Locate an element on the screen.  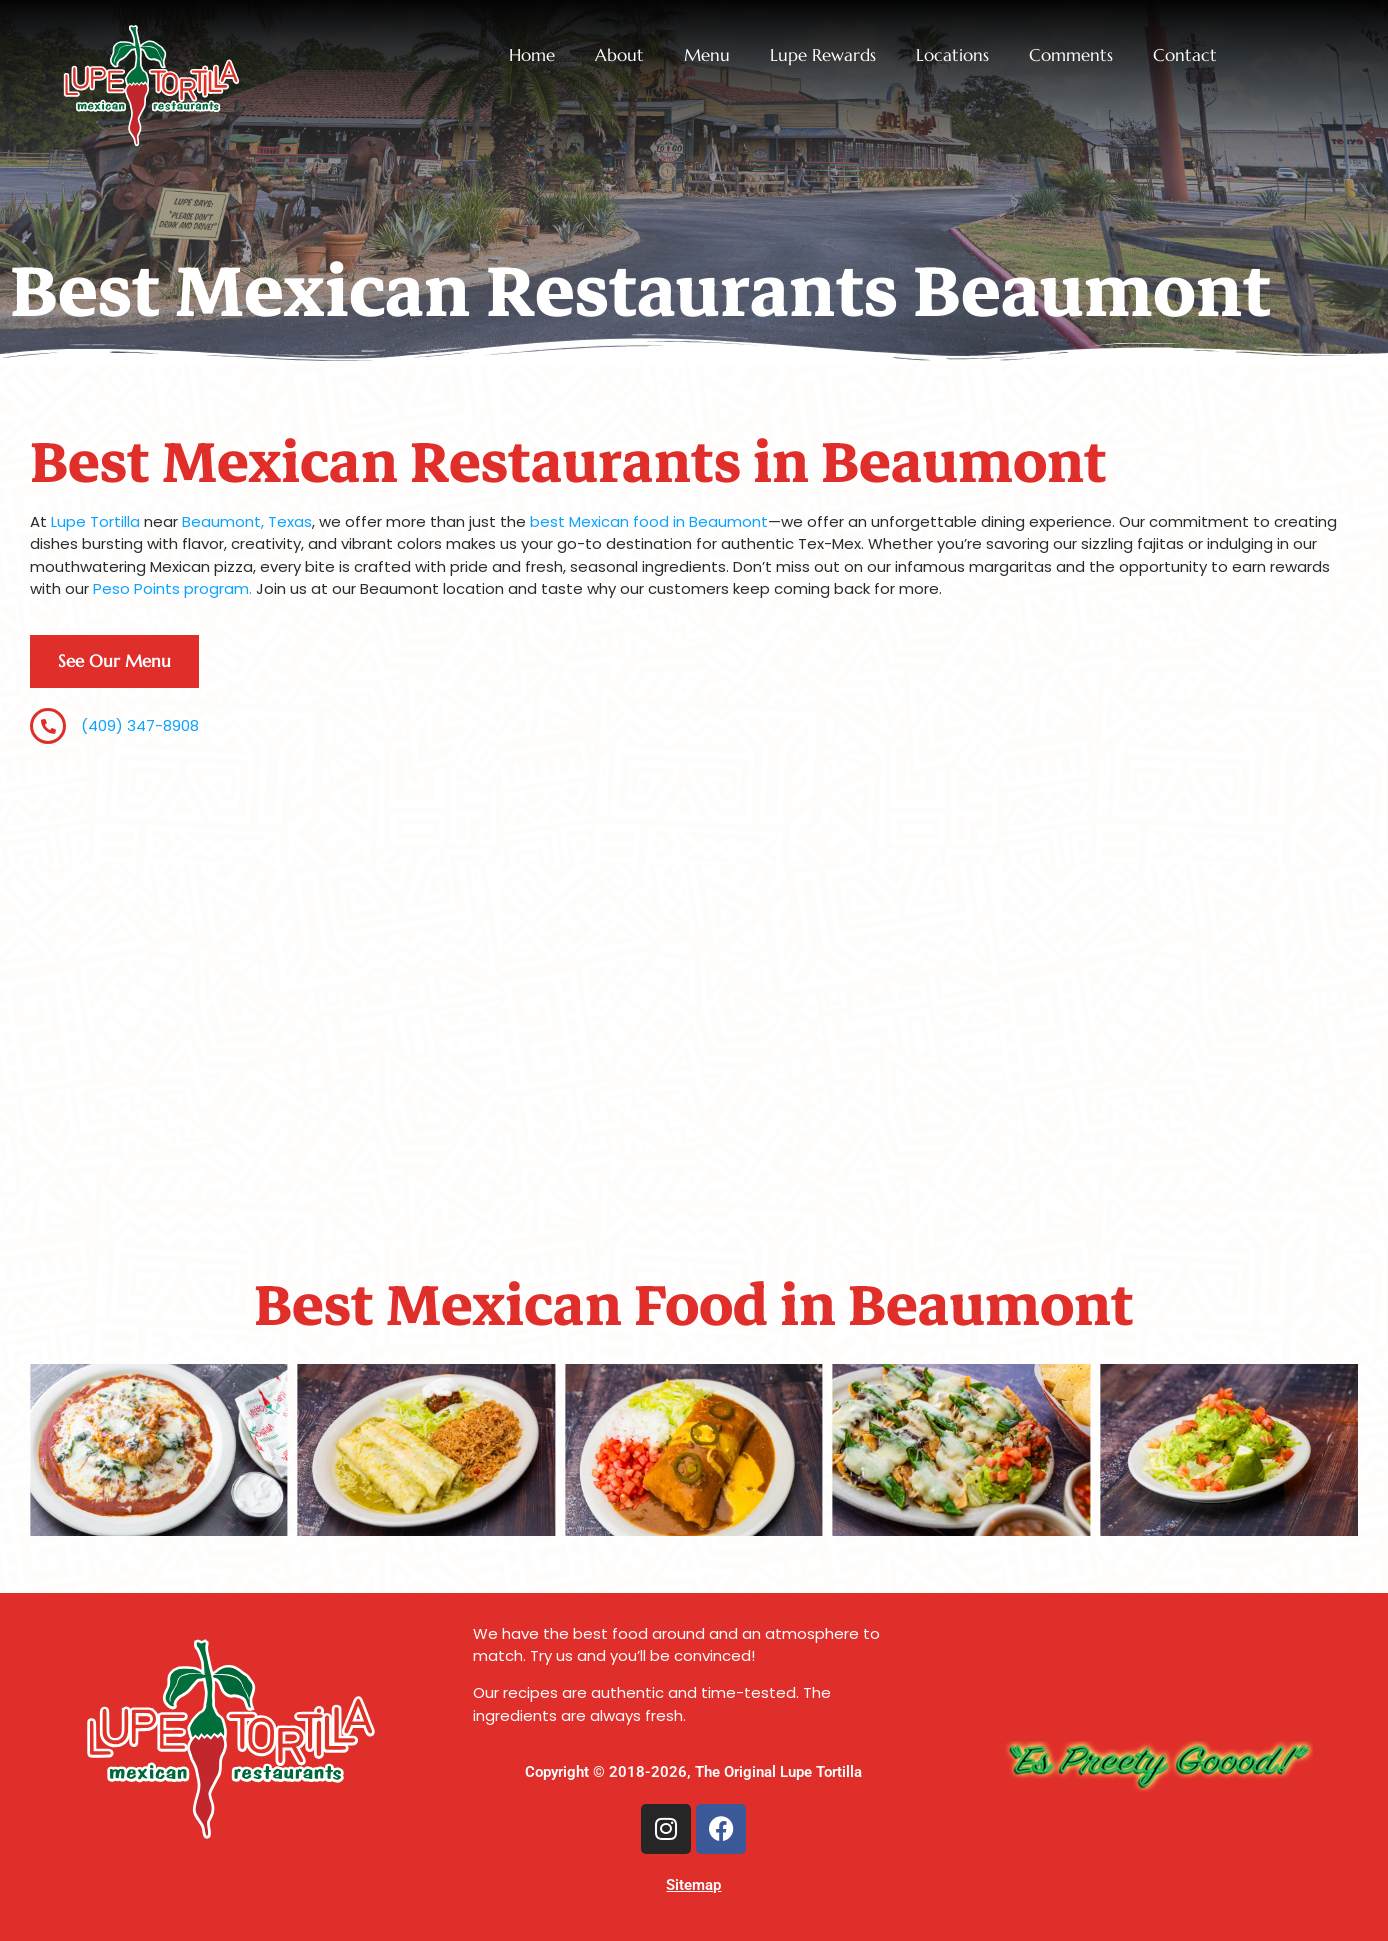
Locations is located at coordinates (952, 55).